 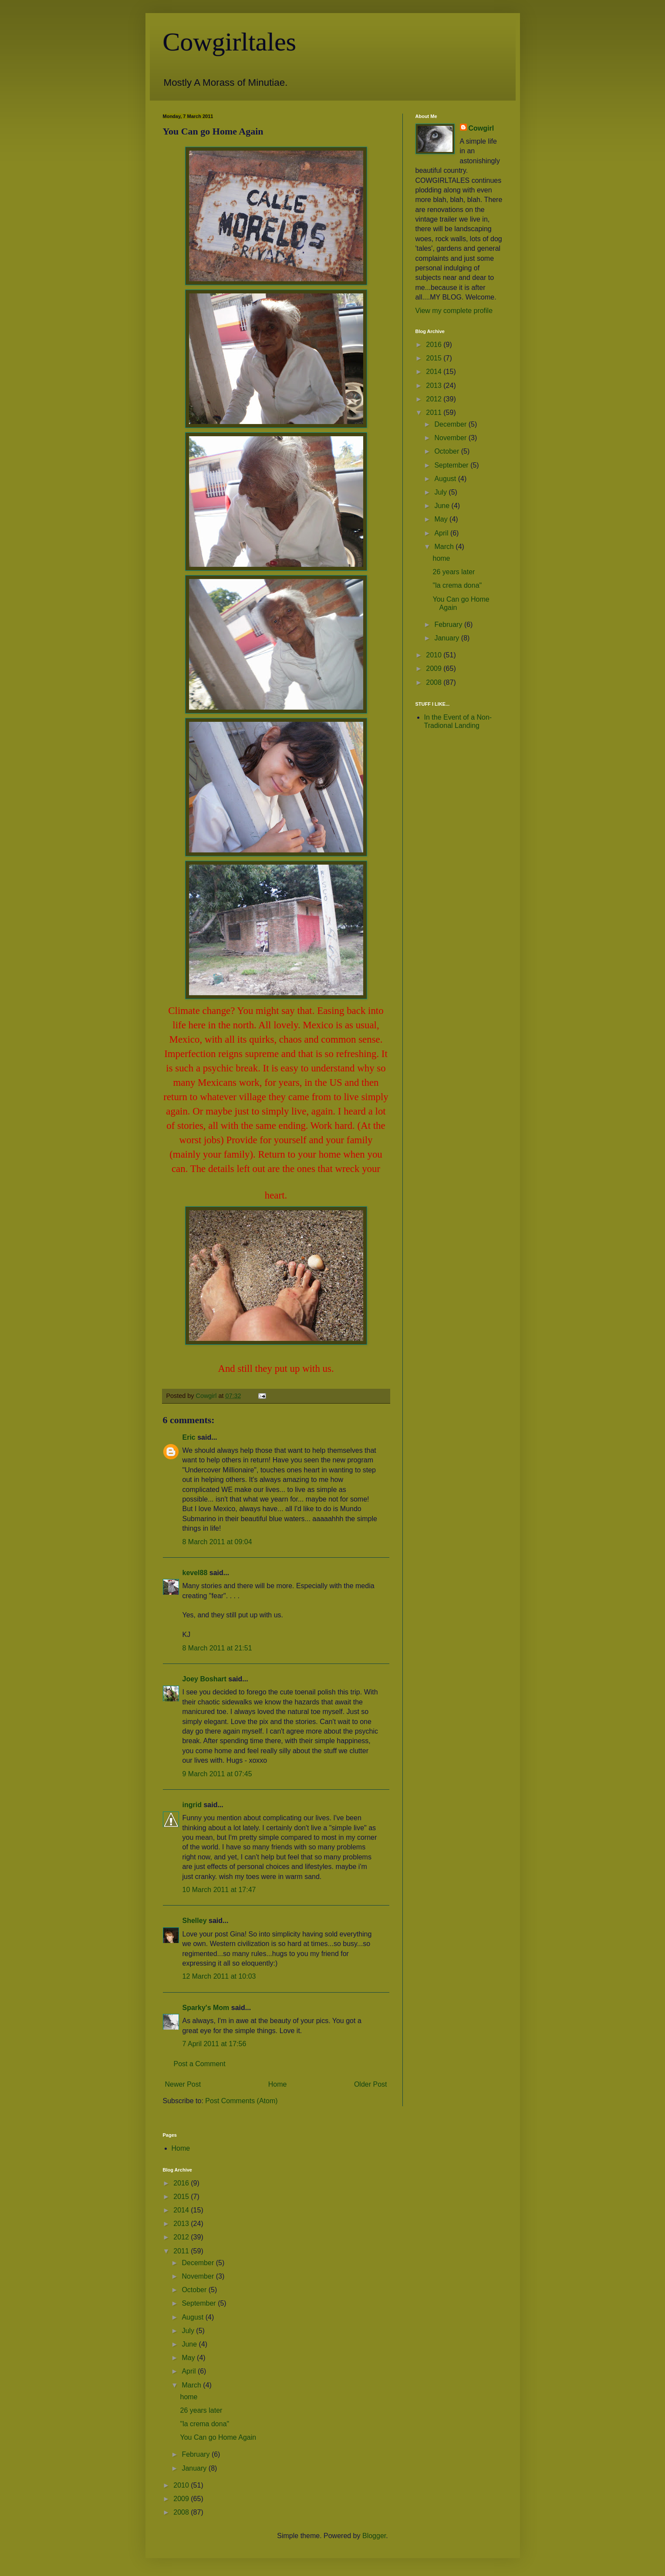 I want to click on Cowgirltales, so click(x=230, y=41).